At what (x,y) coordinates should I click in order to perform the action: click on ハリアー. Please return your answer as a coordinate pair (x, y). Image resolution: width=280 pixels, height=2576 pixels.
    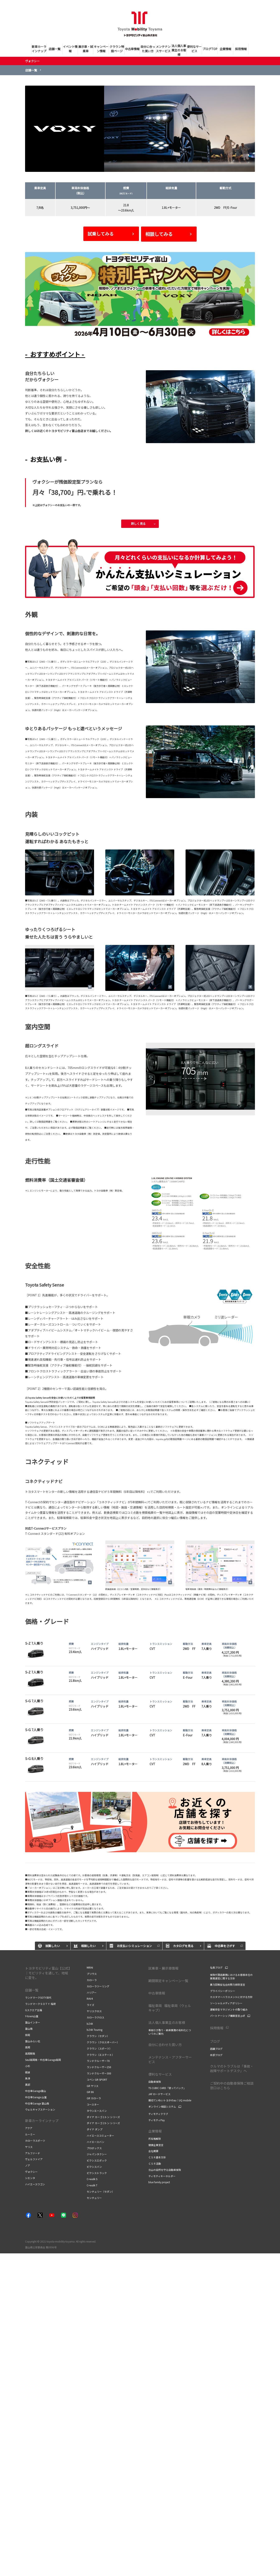
    Looking at the image, I should click on (92, 1992).